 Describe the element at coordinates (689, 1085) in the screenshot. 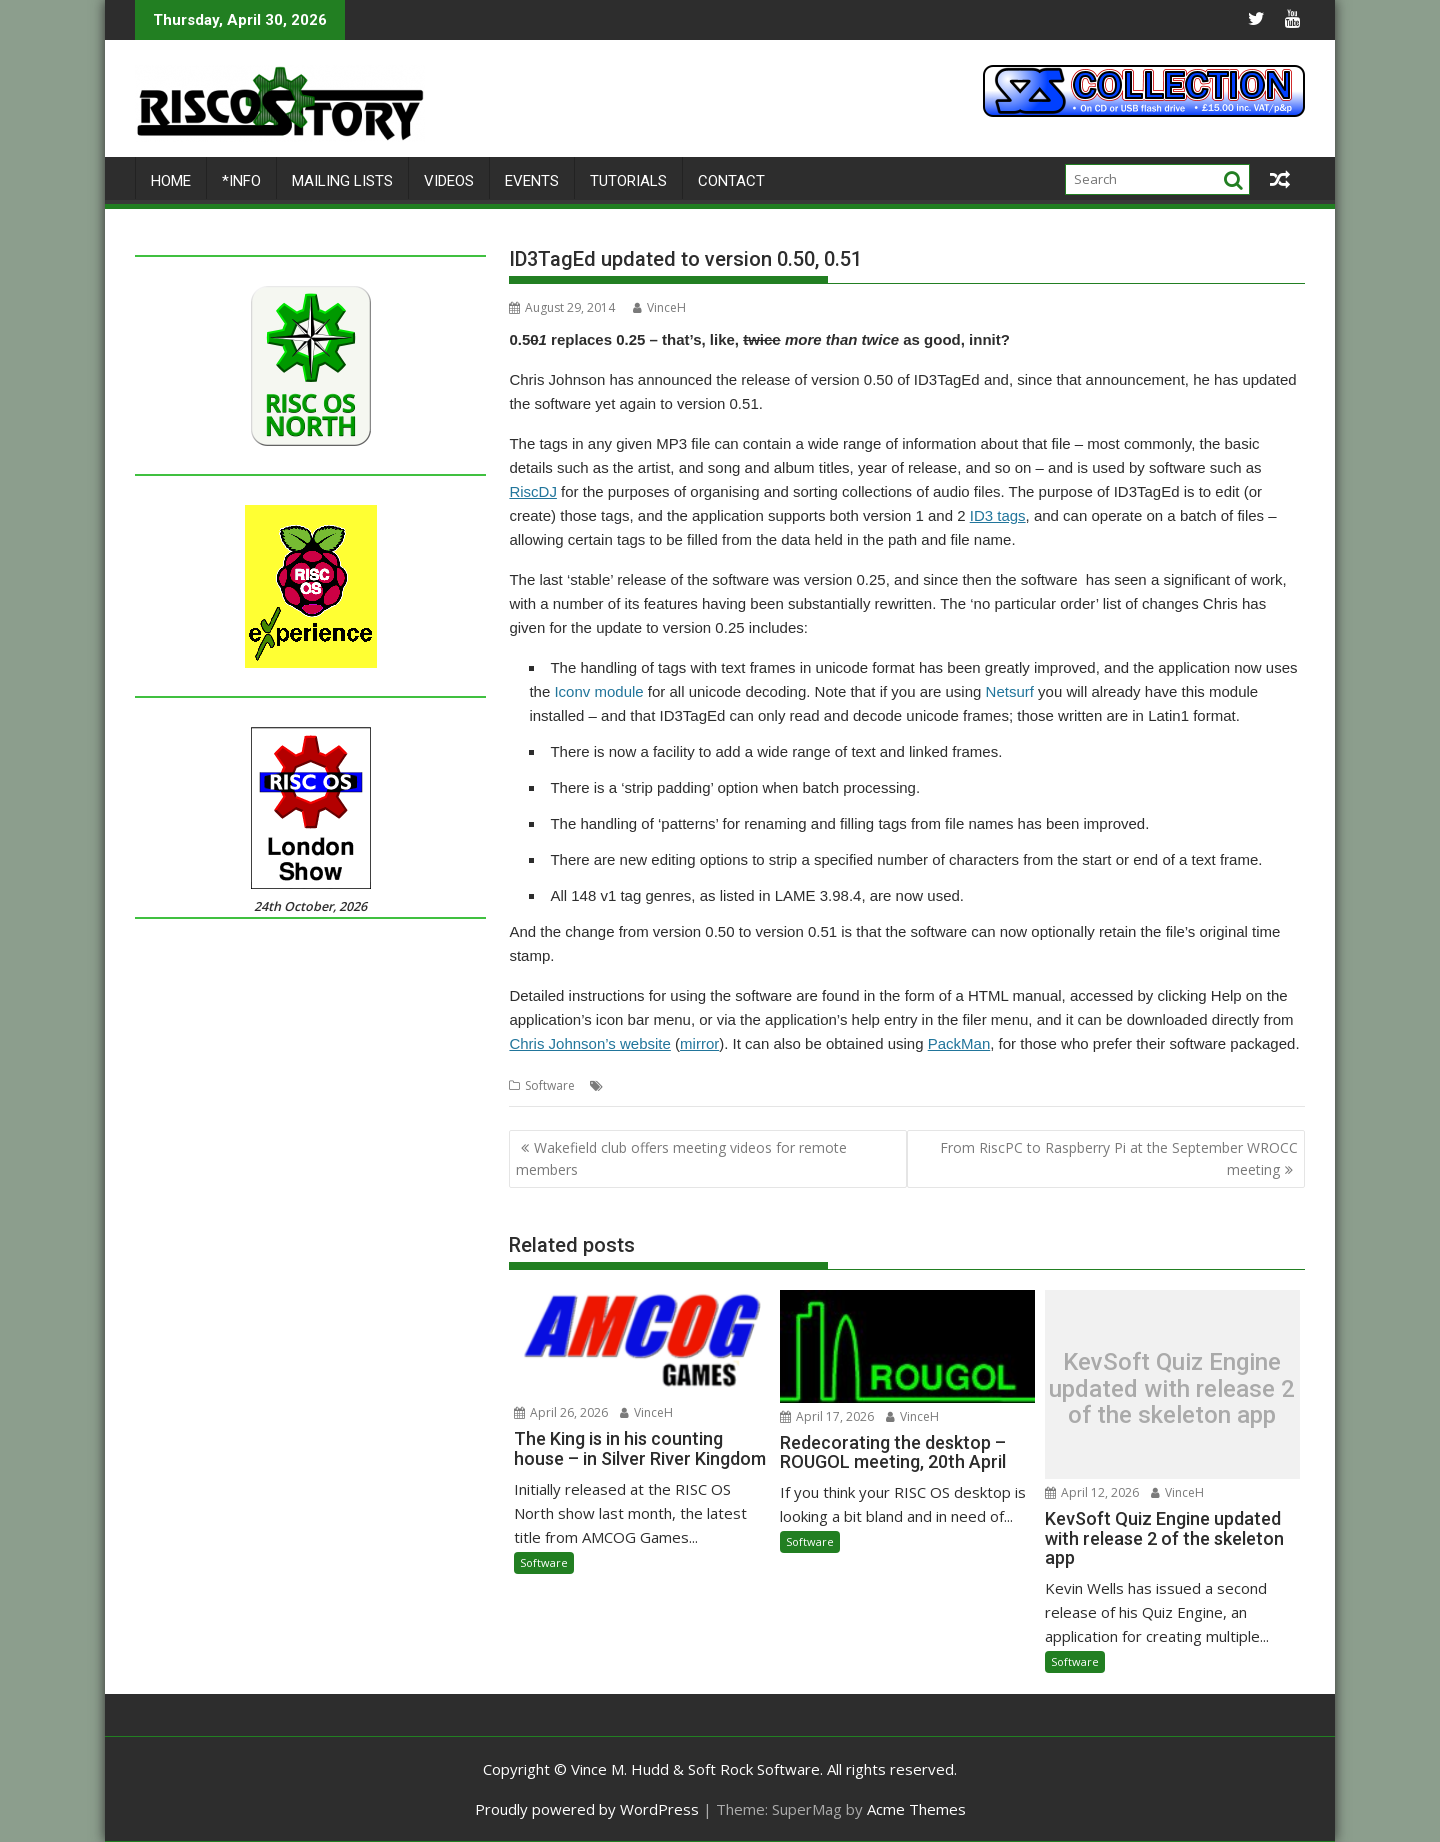

I see `Chris Johnson` at that location.